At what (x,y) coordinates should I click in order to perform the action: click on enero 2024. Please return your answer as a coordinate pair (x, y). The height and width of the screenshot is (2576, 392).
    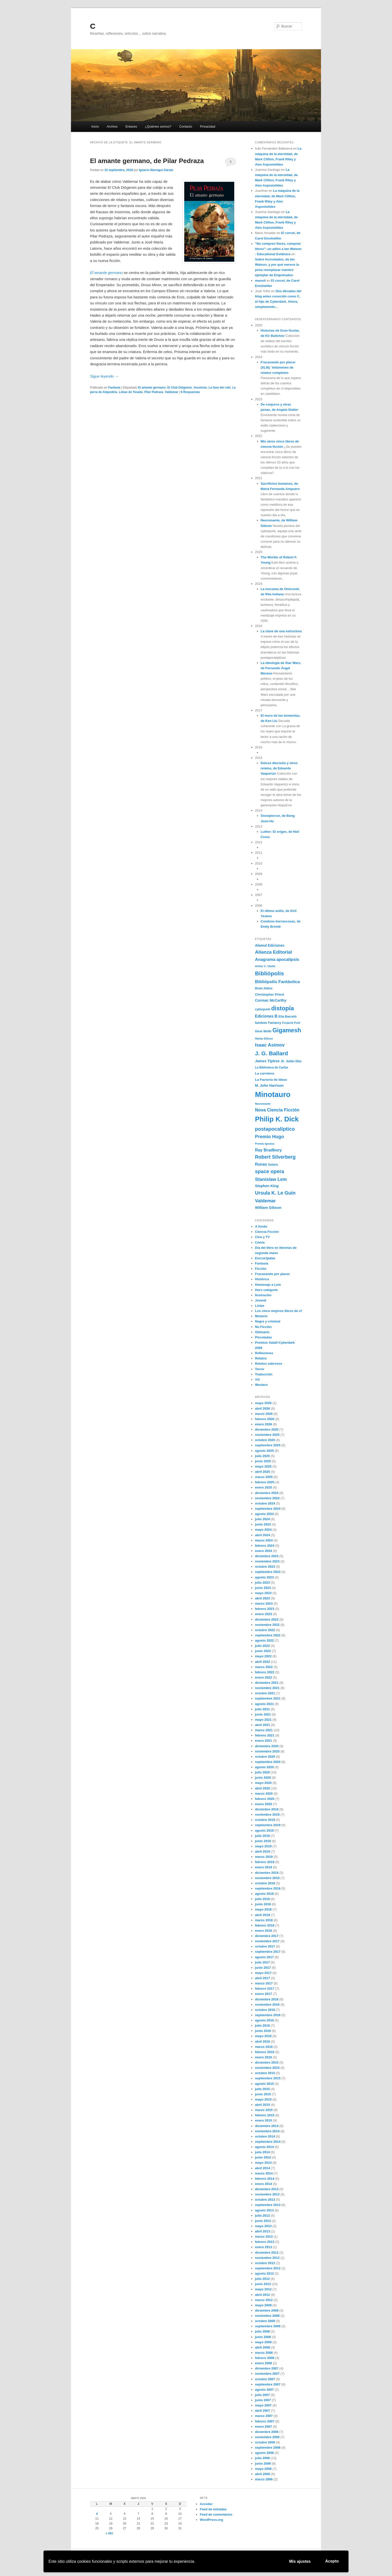
    Looking at the image, I should click on (263, 1551).